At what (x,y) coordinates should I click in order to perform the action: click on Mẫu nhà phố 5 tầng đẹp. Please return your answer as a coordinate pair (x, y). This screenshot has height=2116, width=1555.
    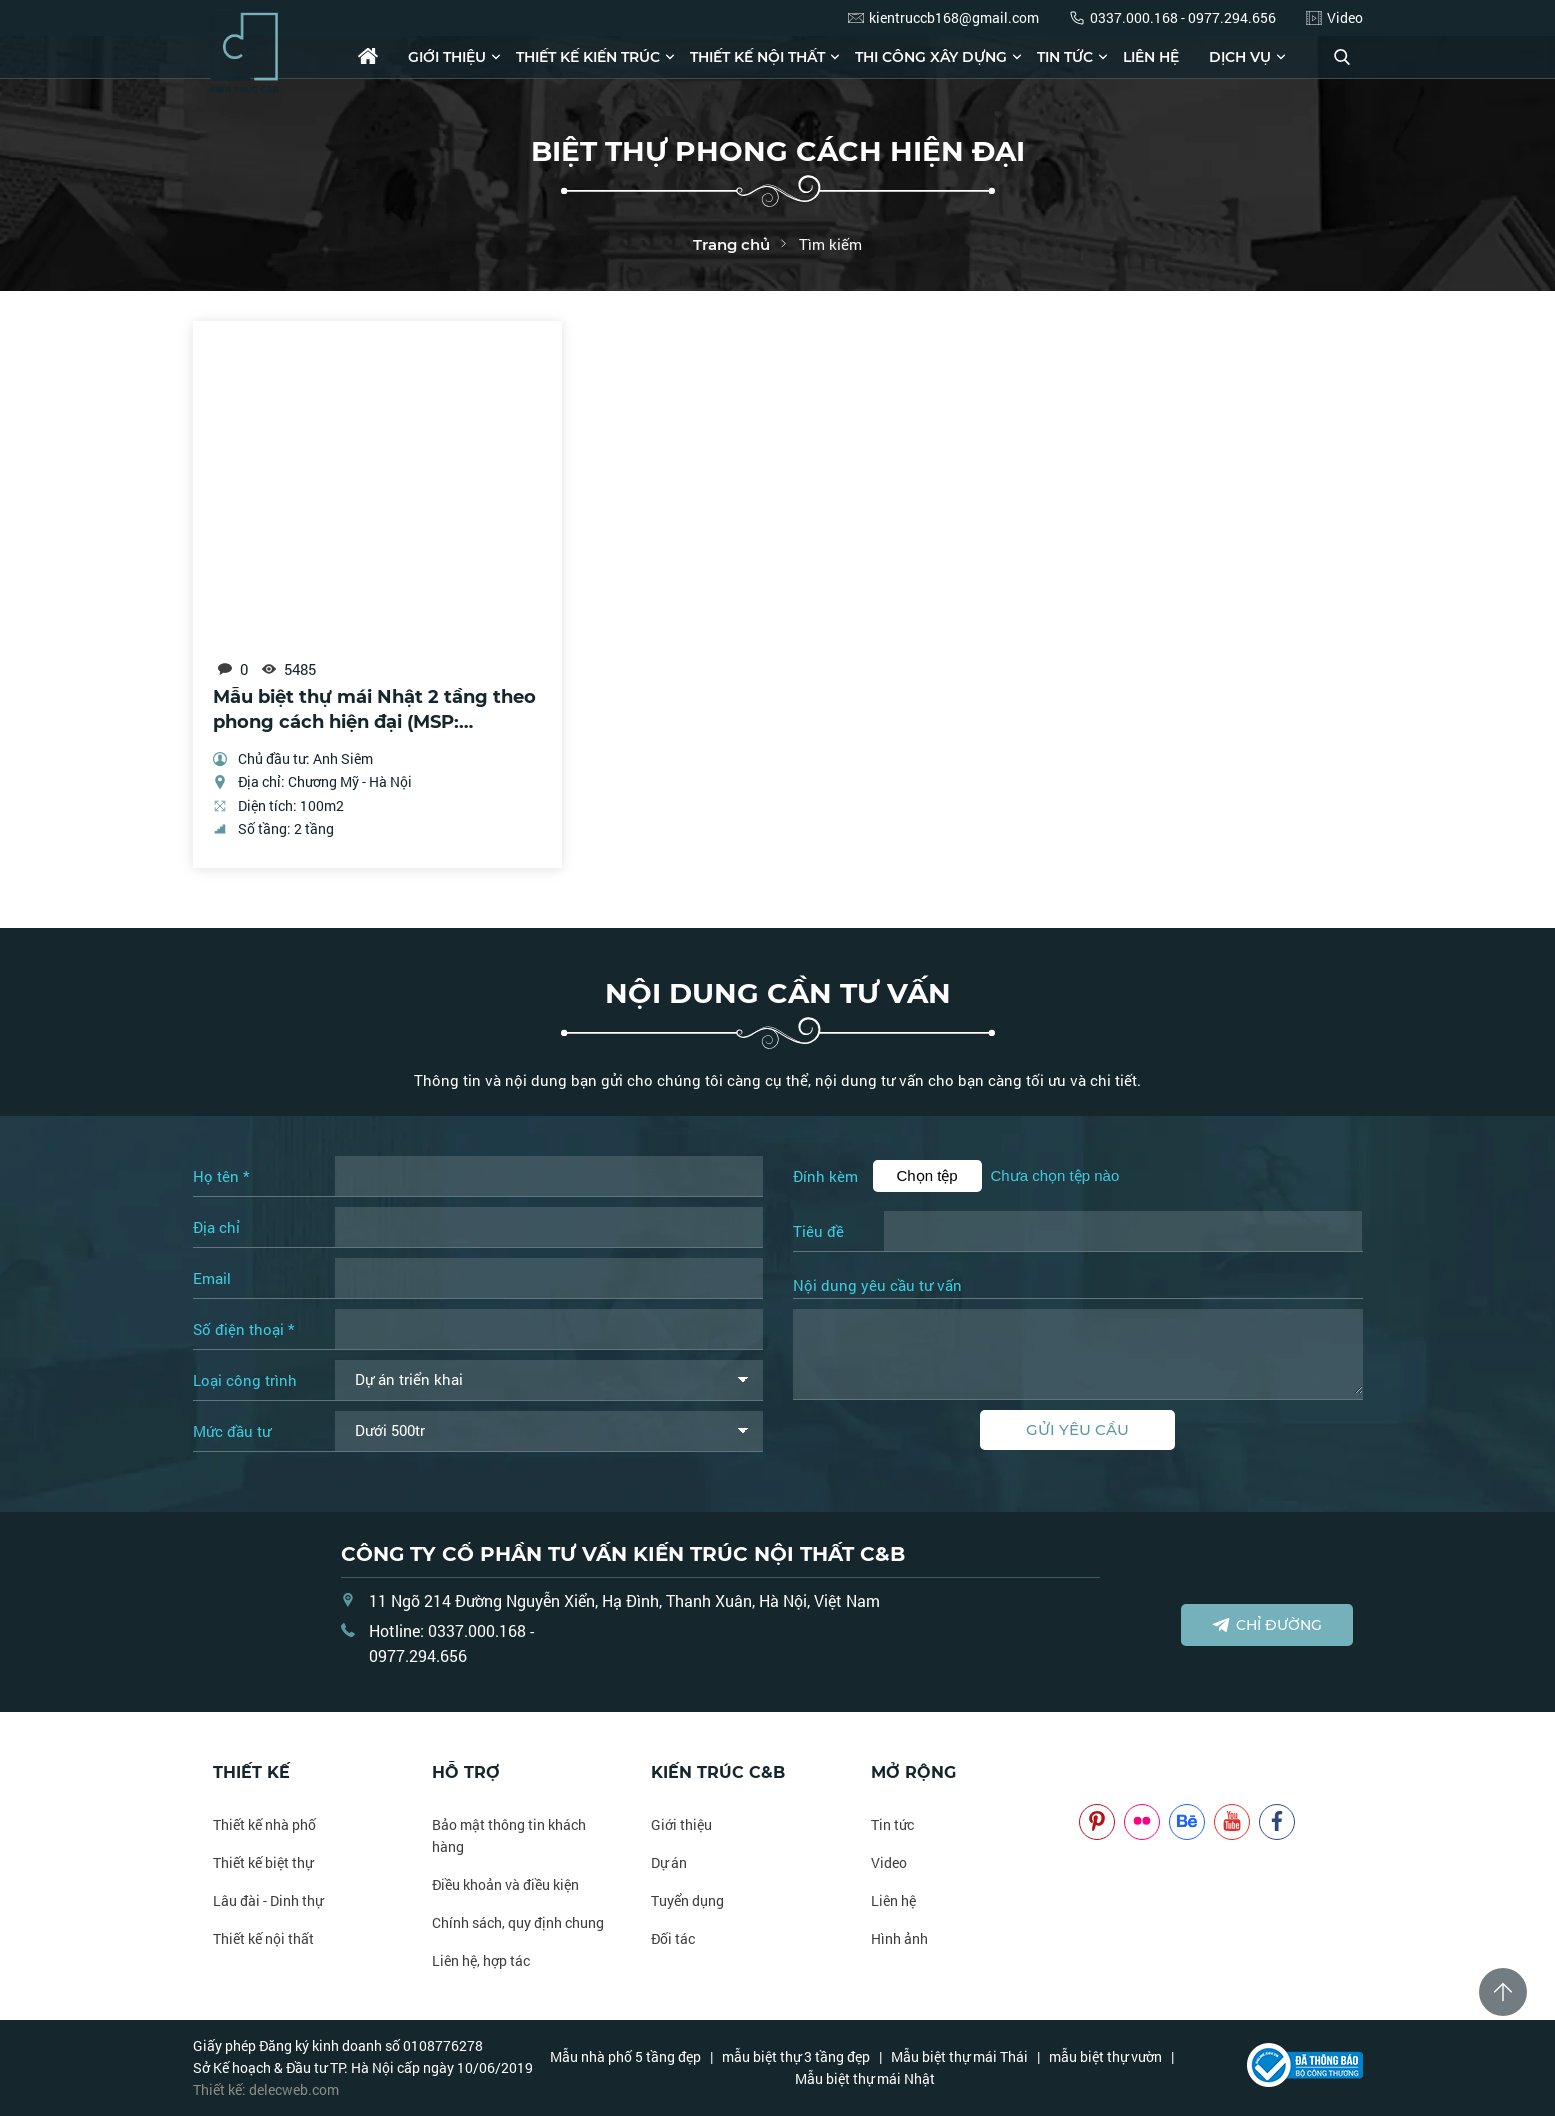
    Looking at the image, I should click on (625, 2056).